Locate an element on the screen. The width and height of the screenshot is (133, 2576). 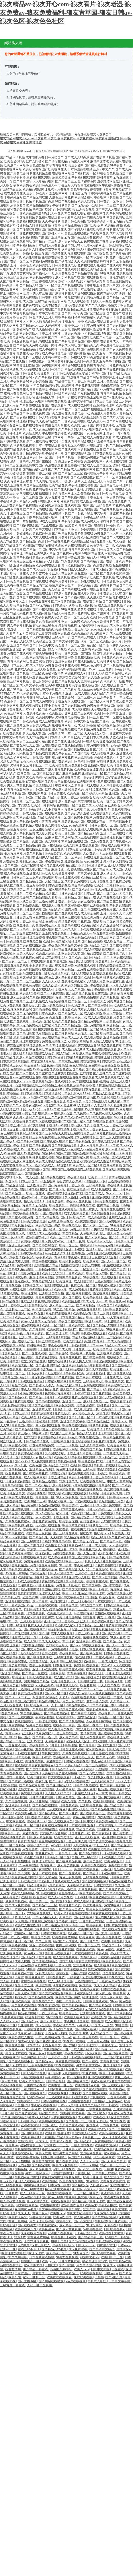
精品国产网站 is located at coordinates (89, 377).